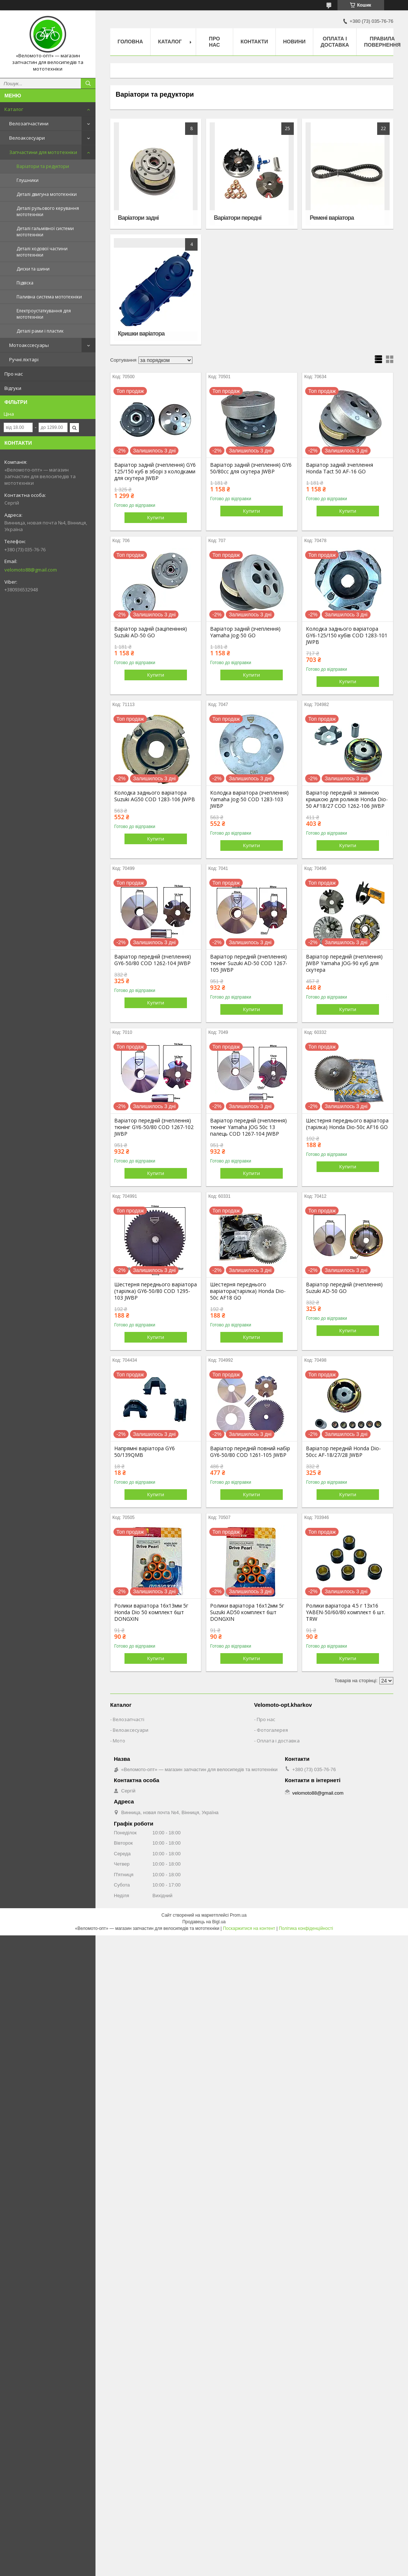  Describe the element at coordinates (245, 632) in the screenshot. I see `Варіатор задній (зчеплення) Yamaha Jog-50 GO` at that location.